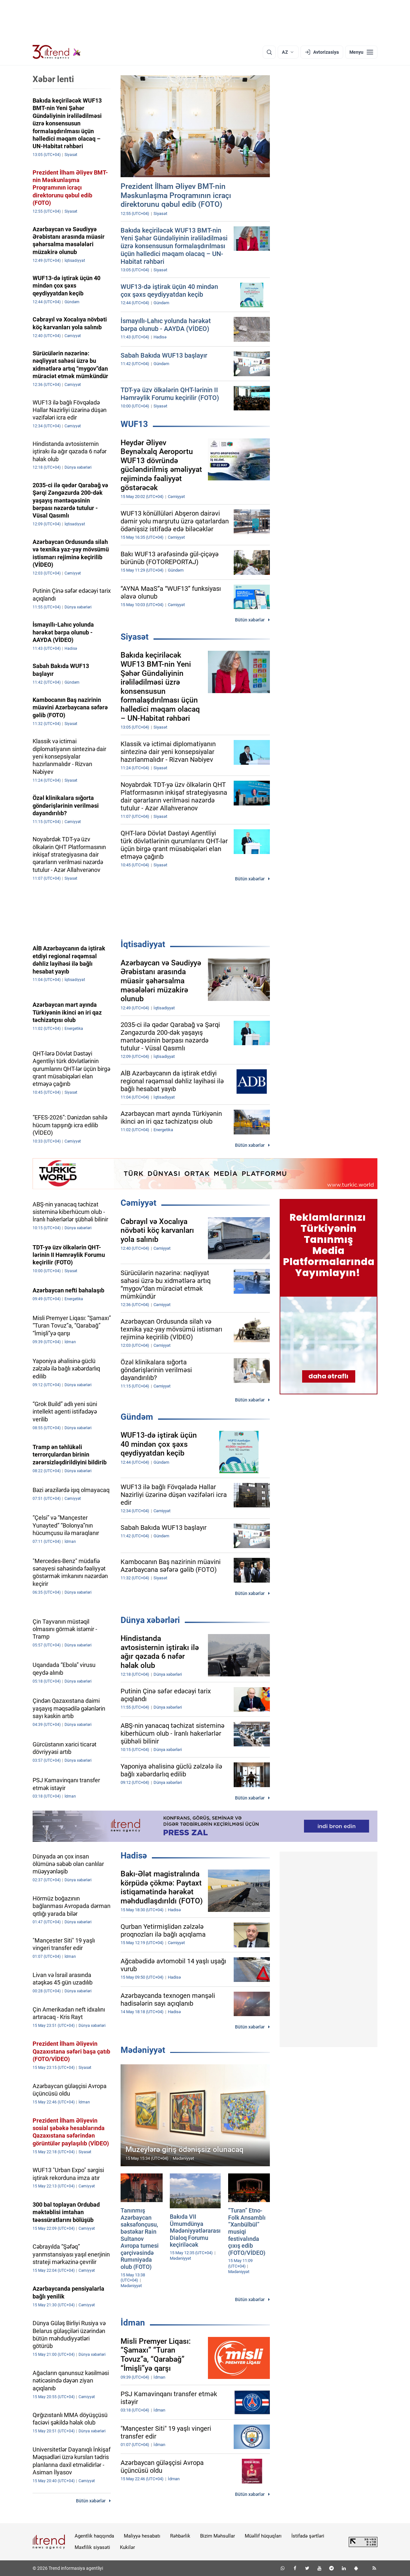 This screenshot has height=2576, width=410. I want to click on Dünya xəbərləri, so click(150, 1620).